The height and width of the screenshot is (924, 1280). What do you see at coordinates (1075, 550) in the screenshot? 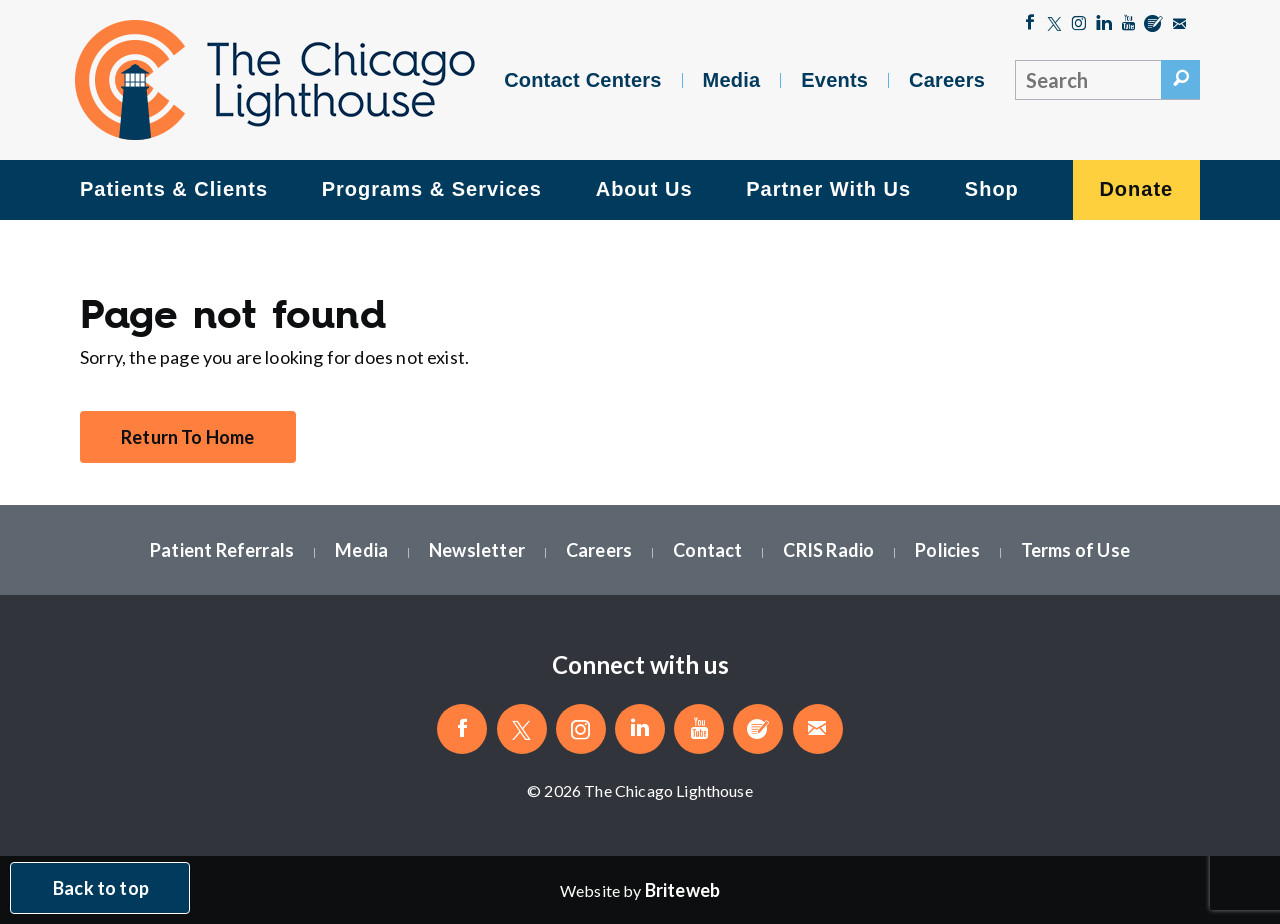
I see `Terms of Use` at bounding box center [1075, 550].